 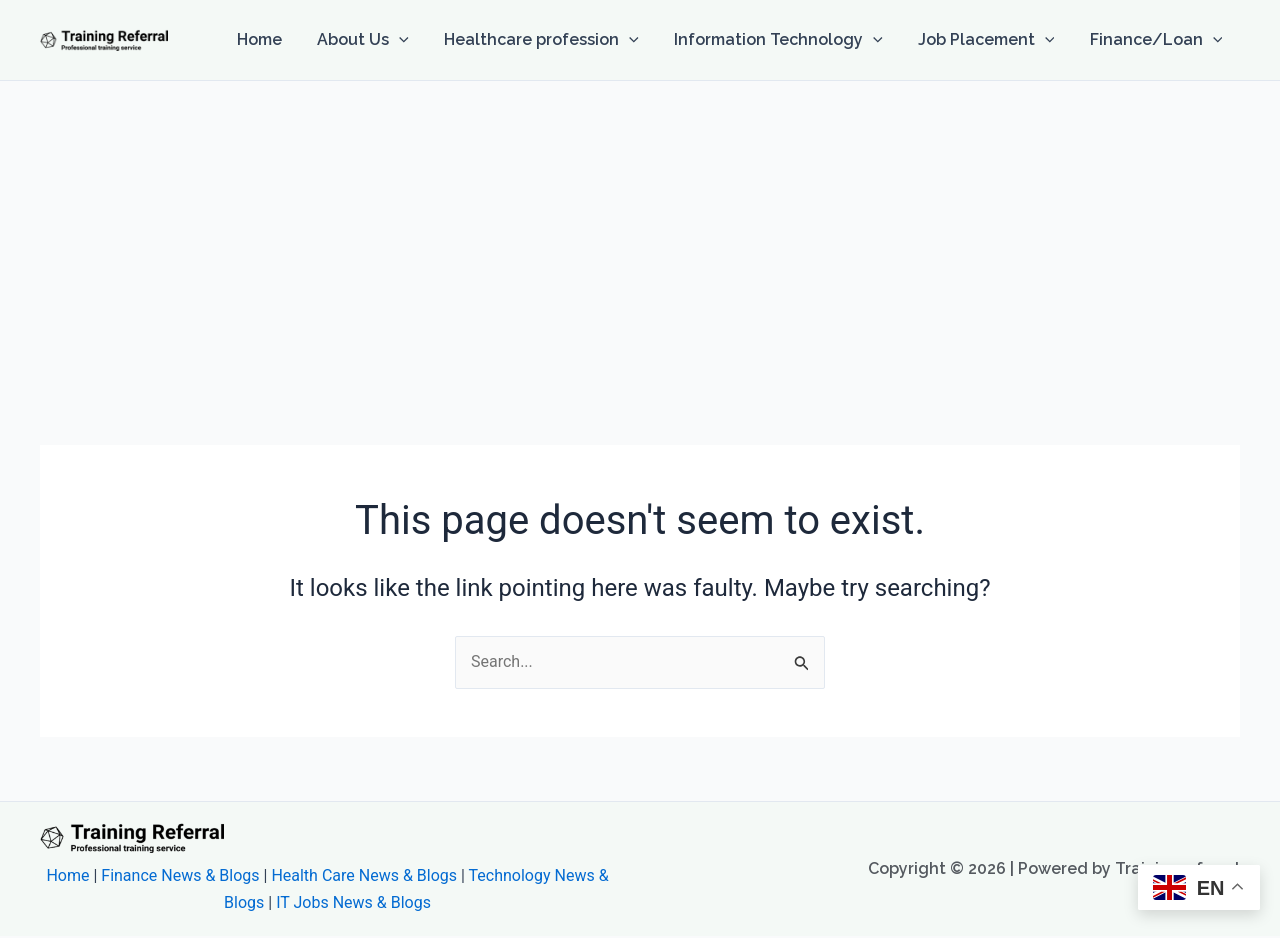 What do you see at coordinates (991, 40) in the screenshot?
I see `Job Placement [button]` at bounding box center [991, 40].